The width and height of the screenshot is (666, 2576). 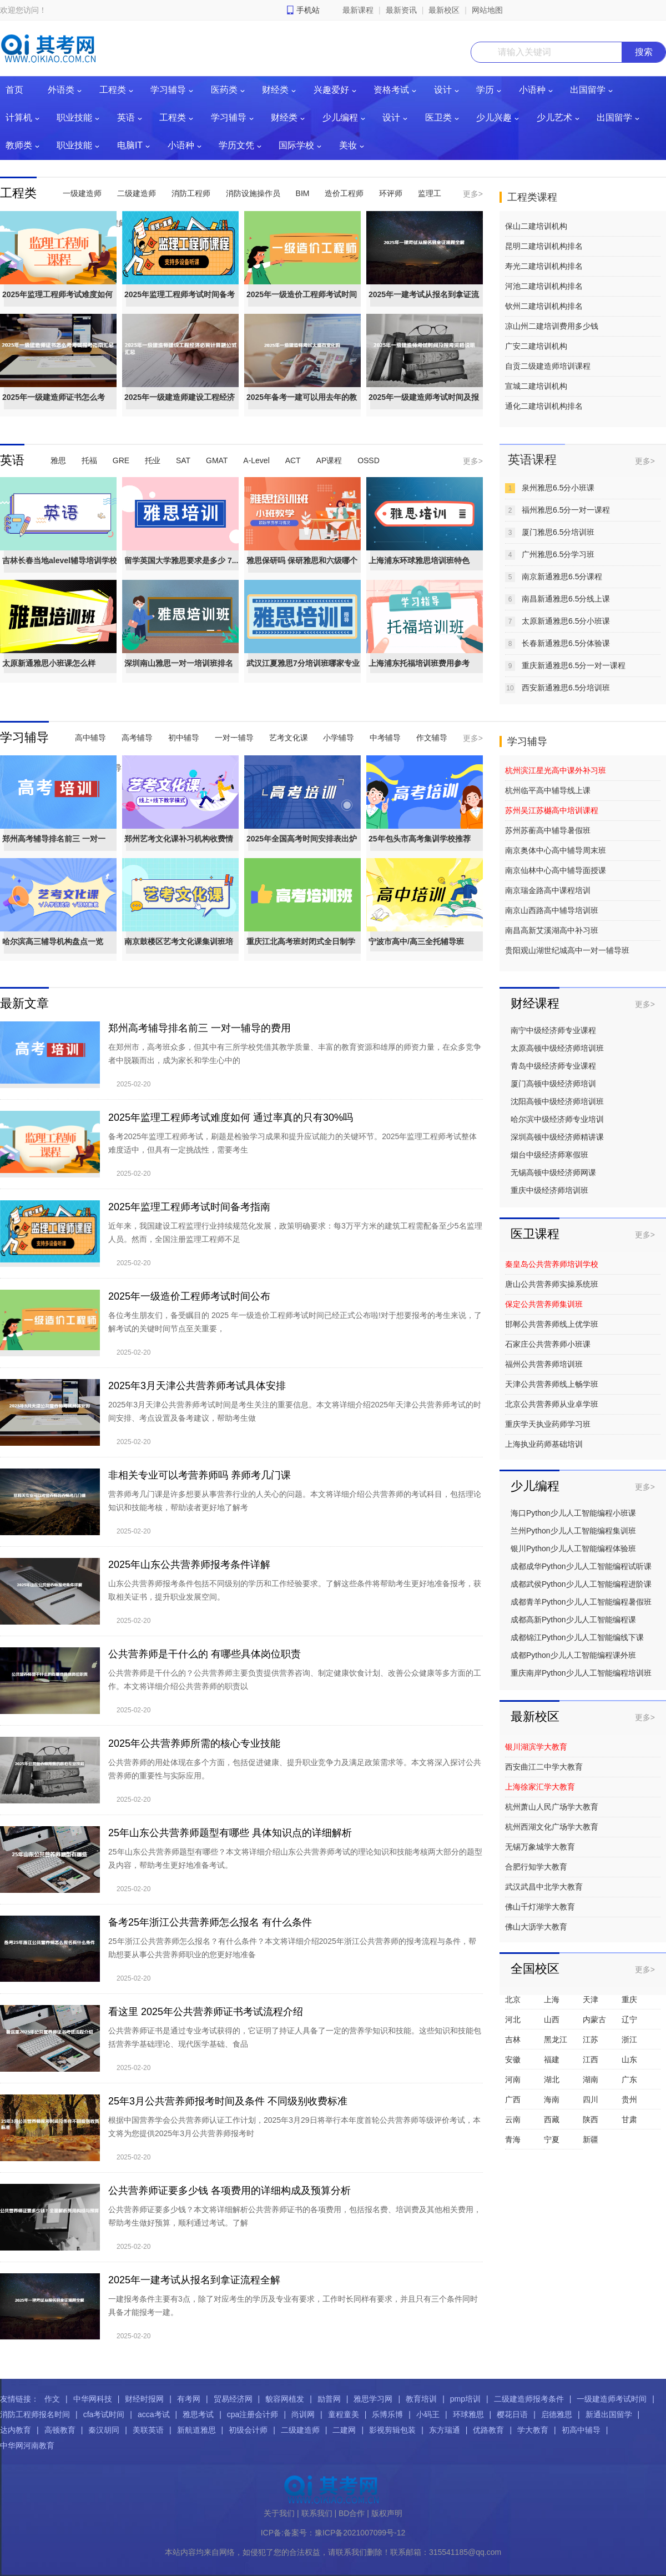 I want to click on 作文辅导, so click(x=431, y=737).